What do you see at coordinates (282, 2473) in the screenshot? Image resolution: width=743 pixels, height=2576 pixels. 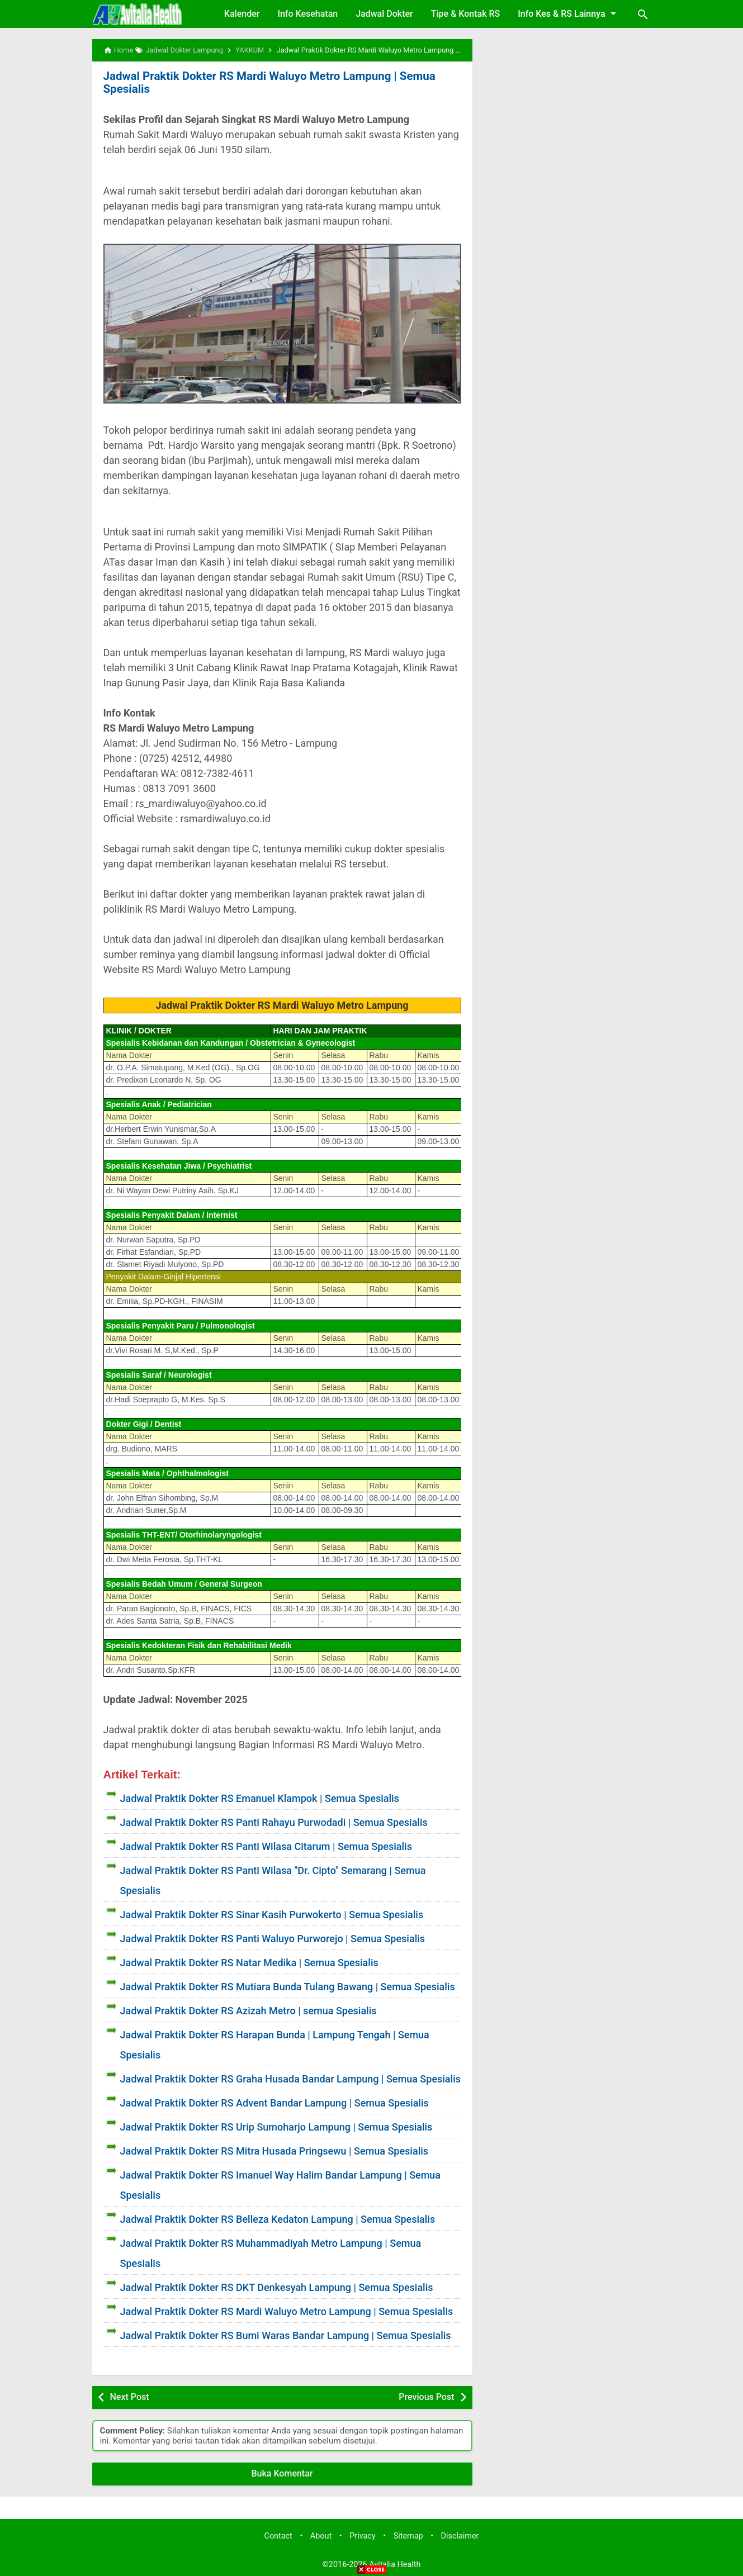 I see `Buka Komentar [button]` at bounding box center [282, 2473].